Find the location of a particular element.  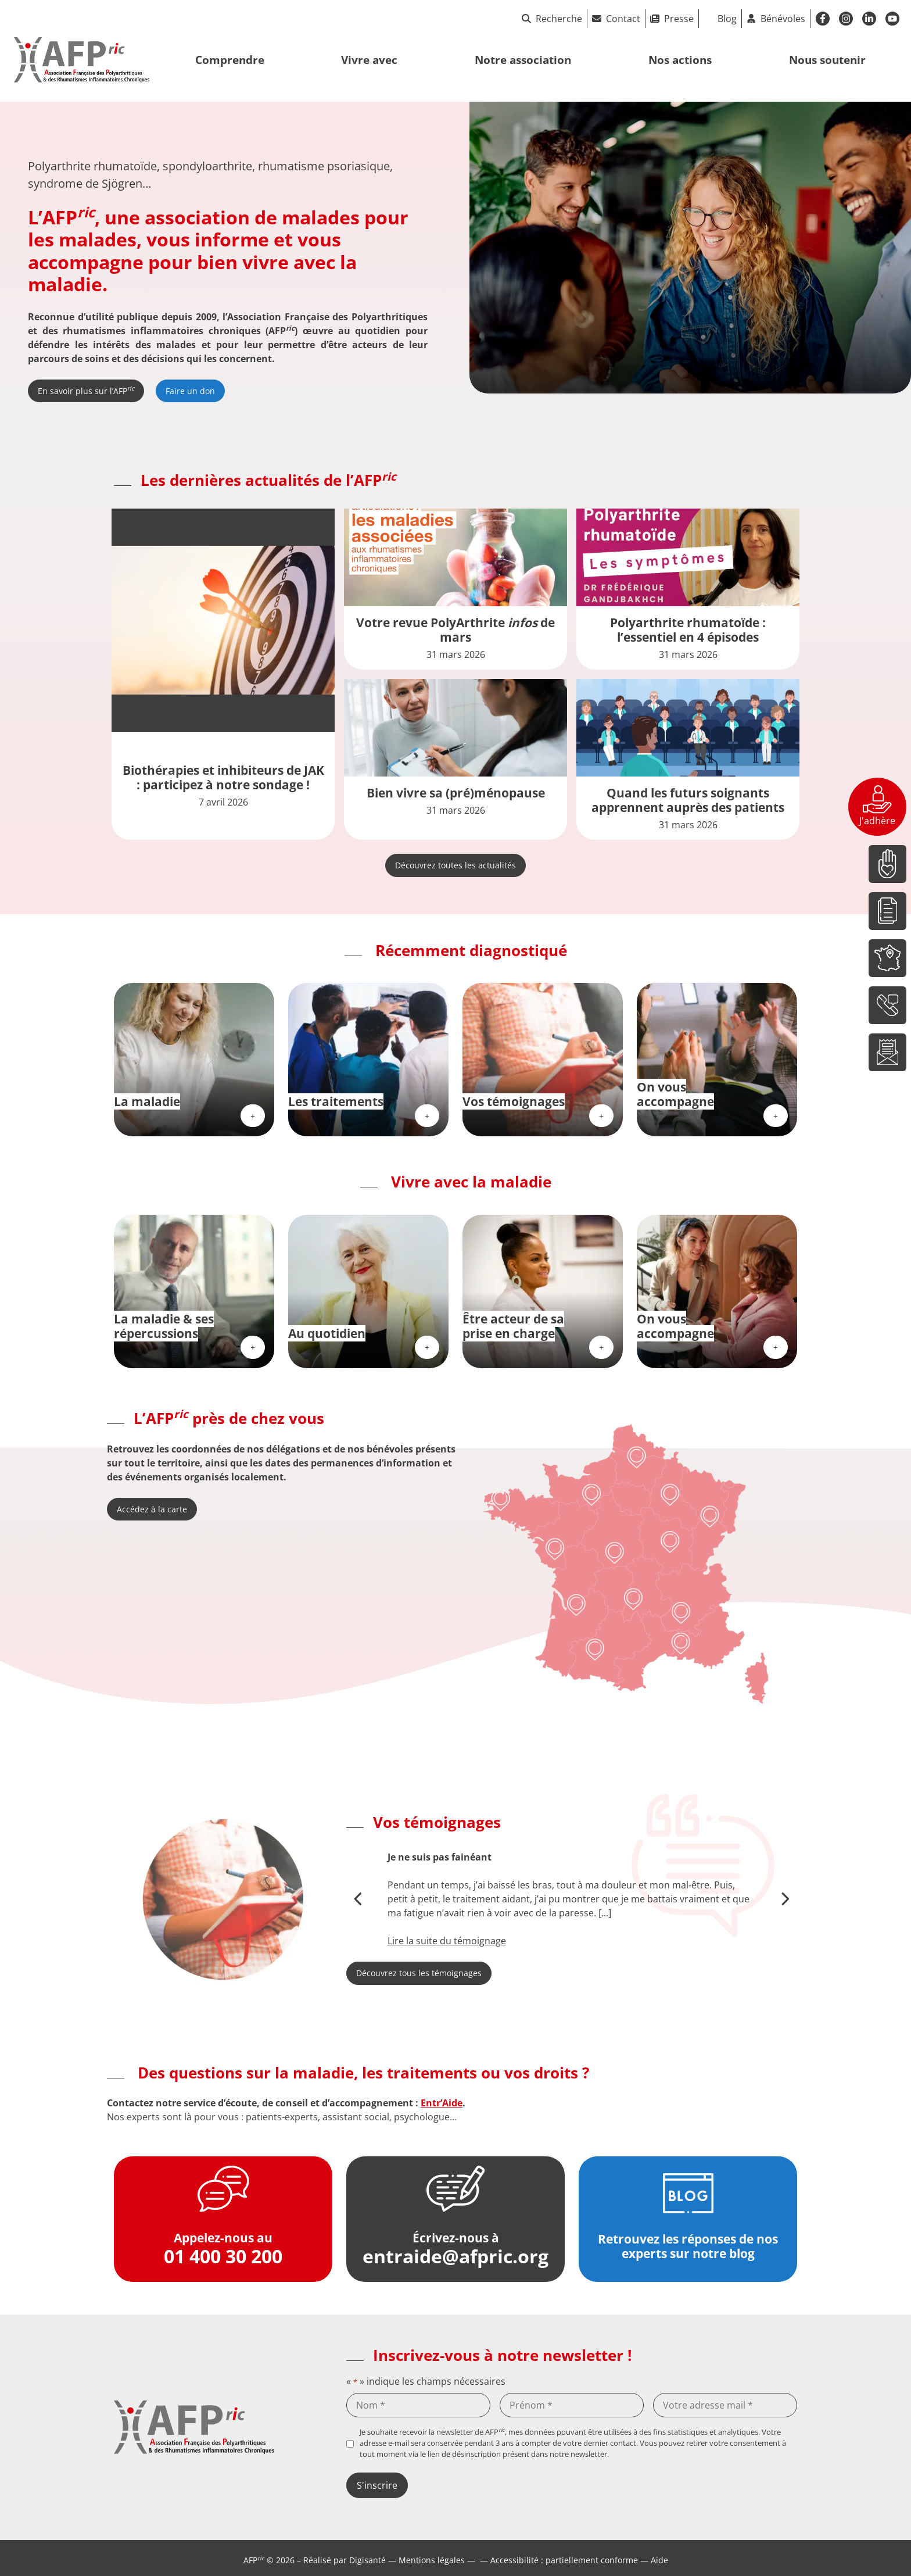

Faire un don is located at coordinates (190, 390).